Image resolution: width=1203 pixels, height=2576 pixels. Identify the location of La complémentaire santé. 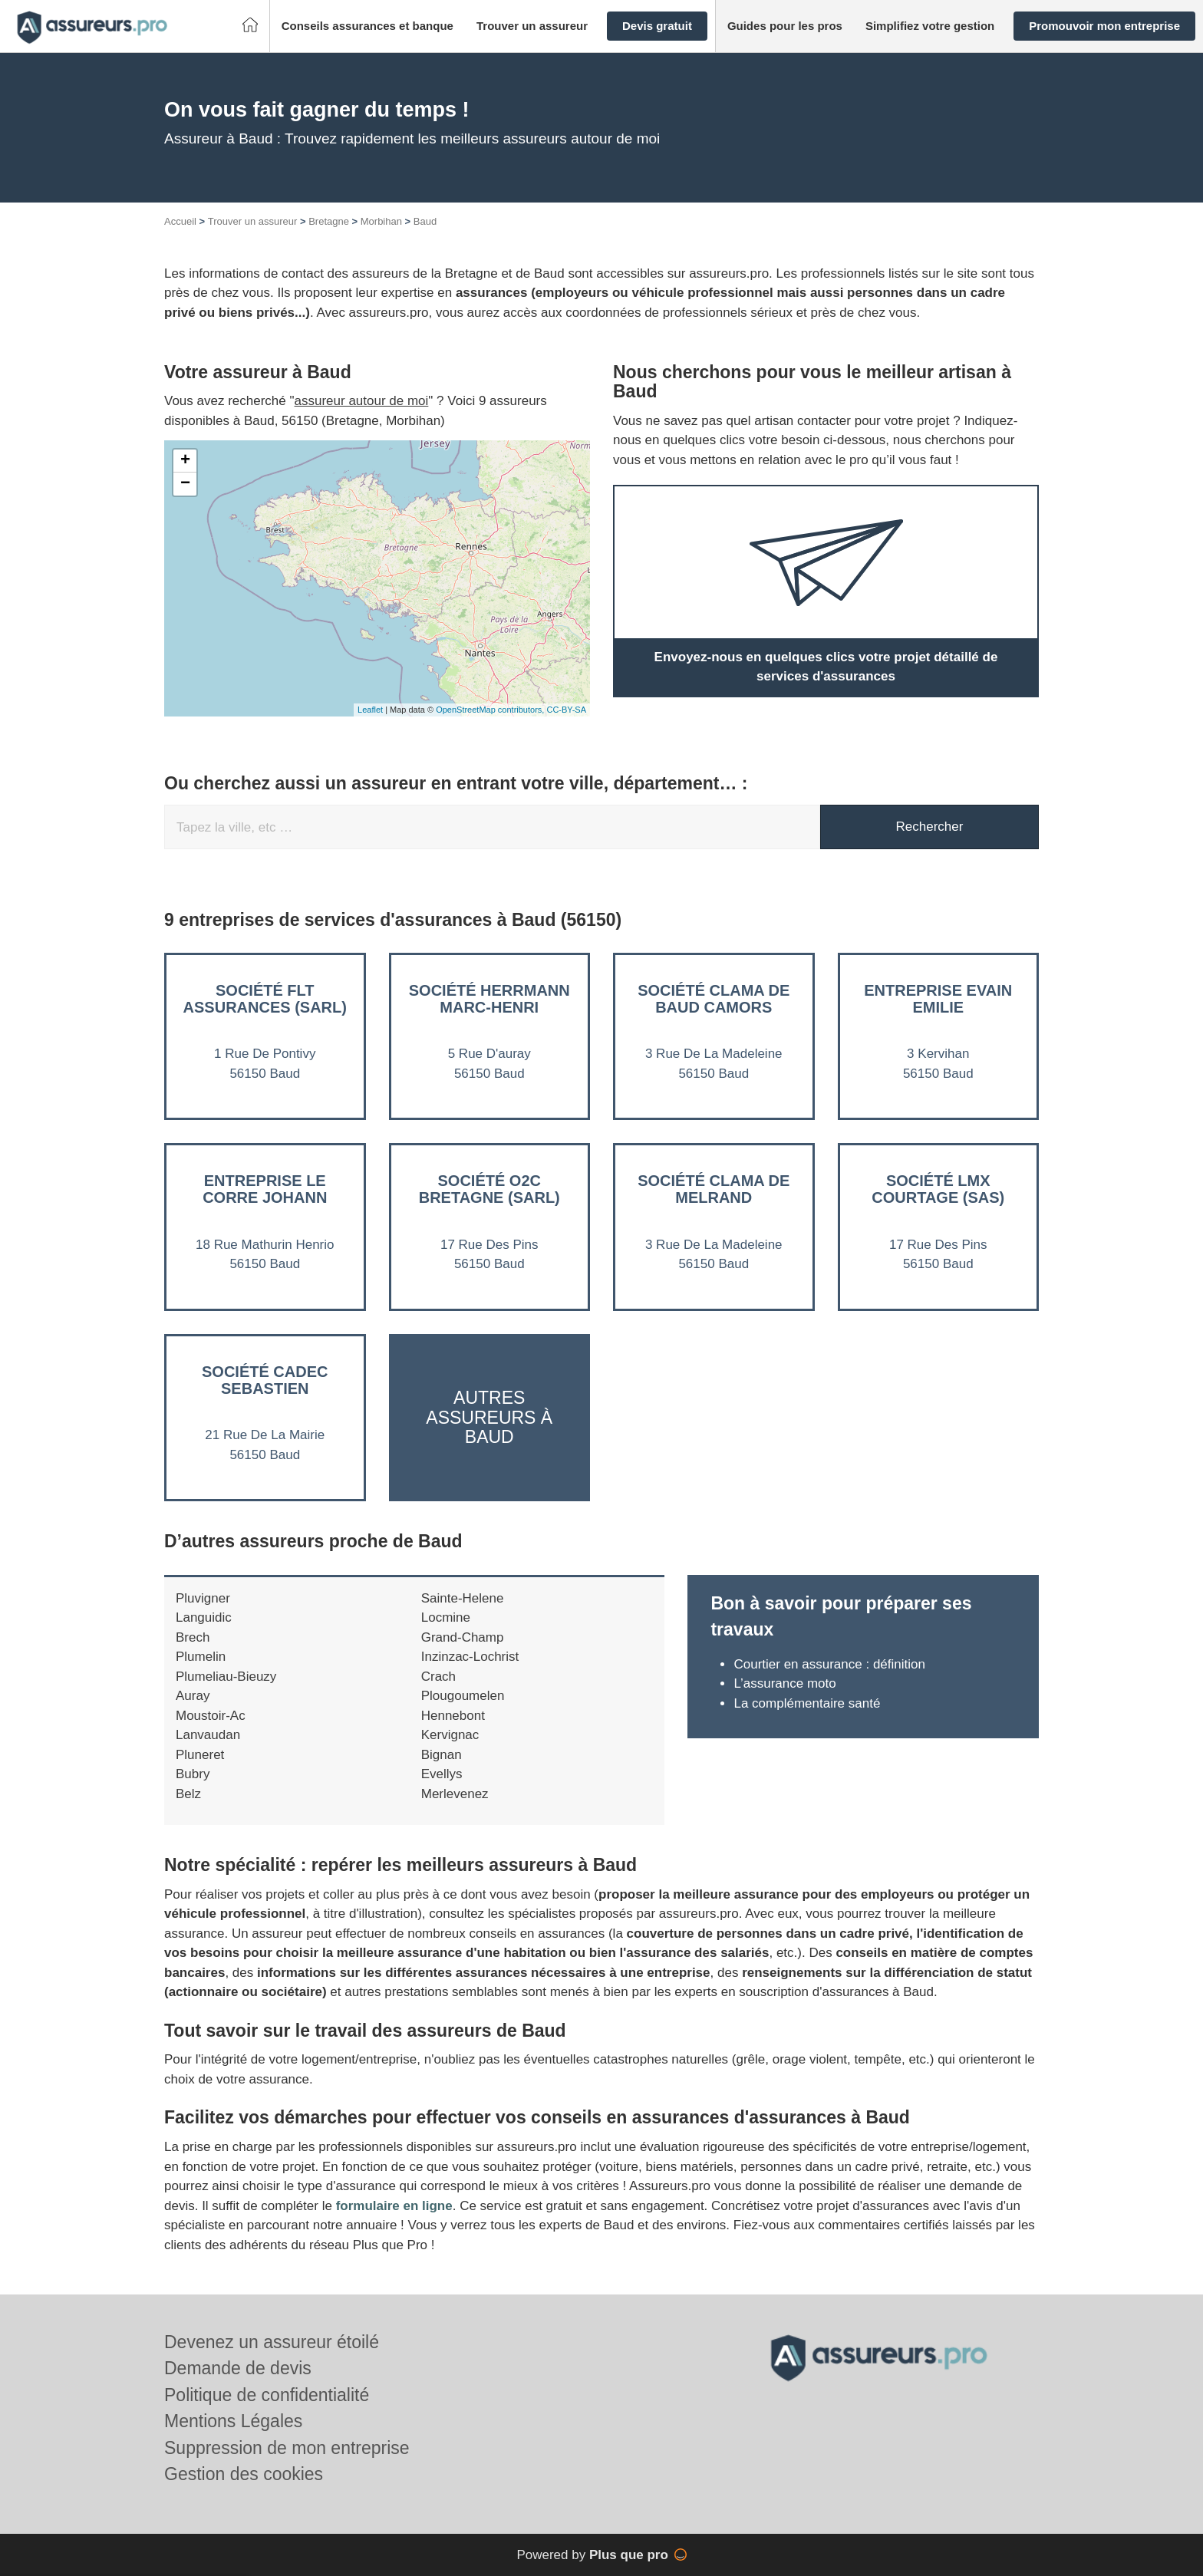
(806, 1703).